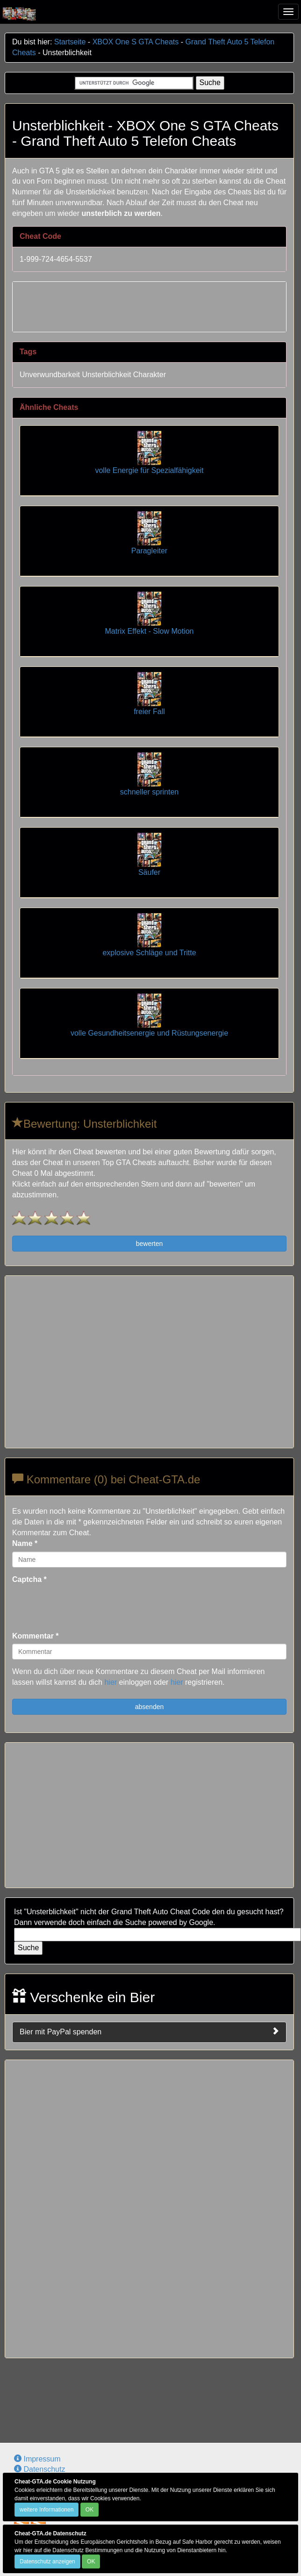  What do you see at coordinates (83, 1606) in the screenshot?
I see `[presentation]` at bounding box center [83, 1606].